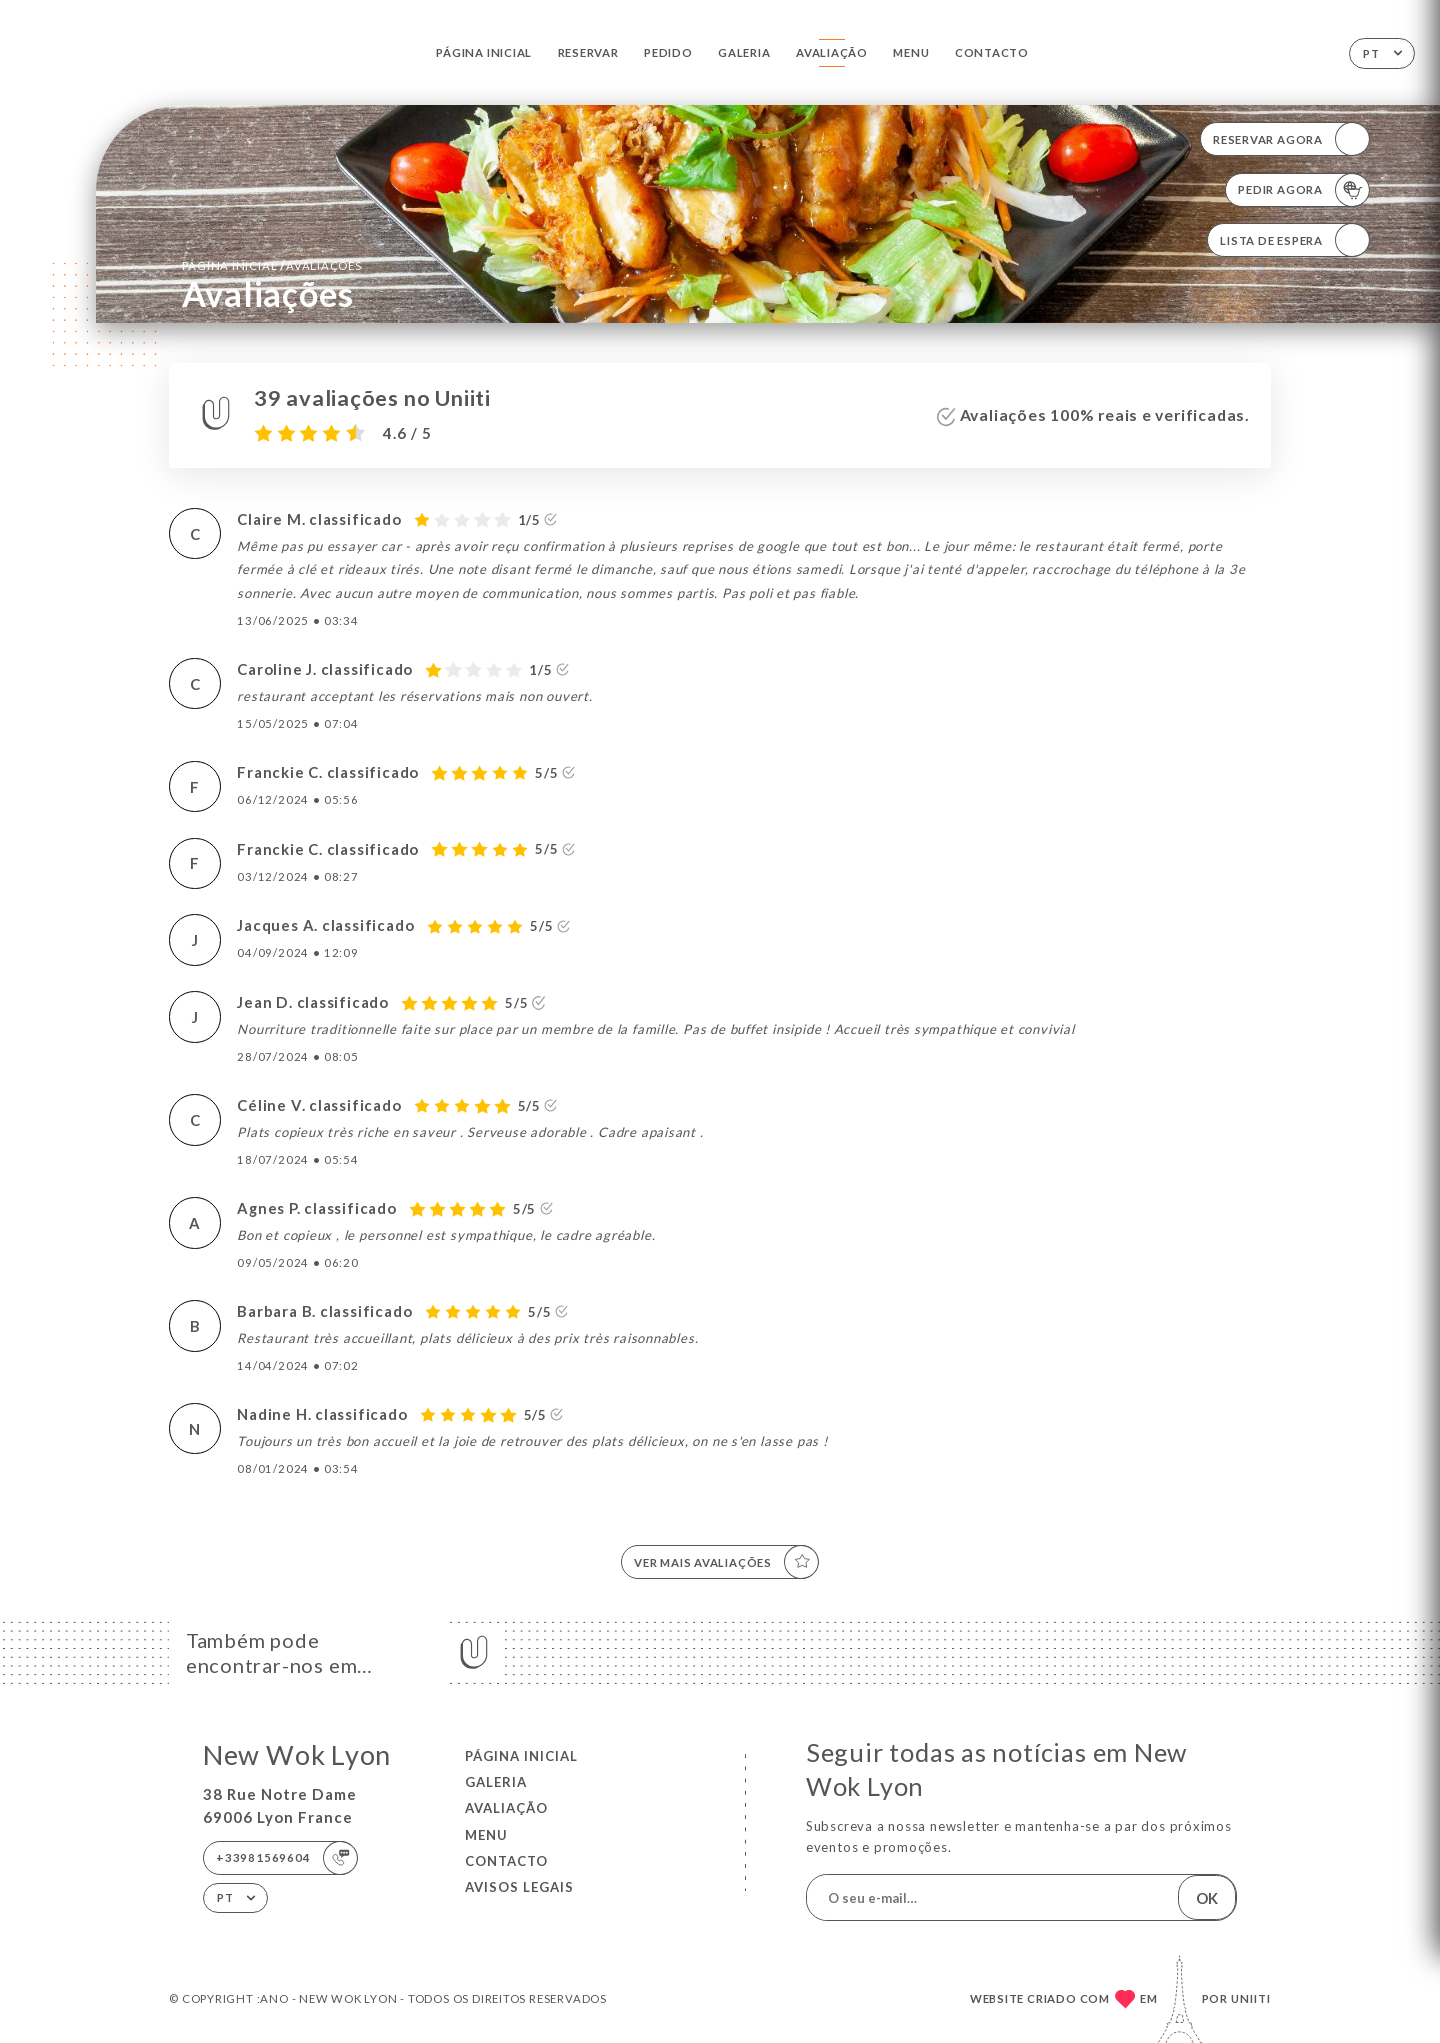 This screenshot has height=2043, width=1440. I want to click on Uniiti, so click(1251, 1998).